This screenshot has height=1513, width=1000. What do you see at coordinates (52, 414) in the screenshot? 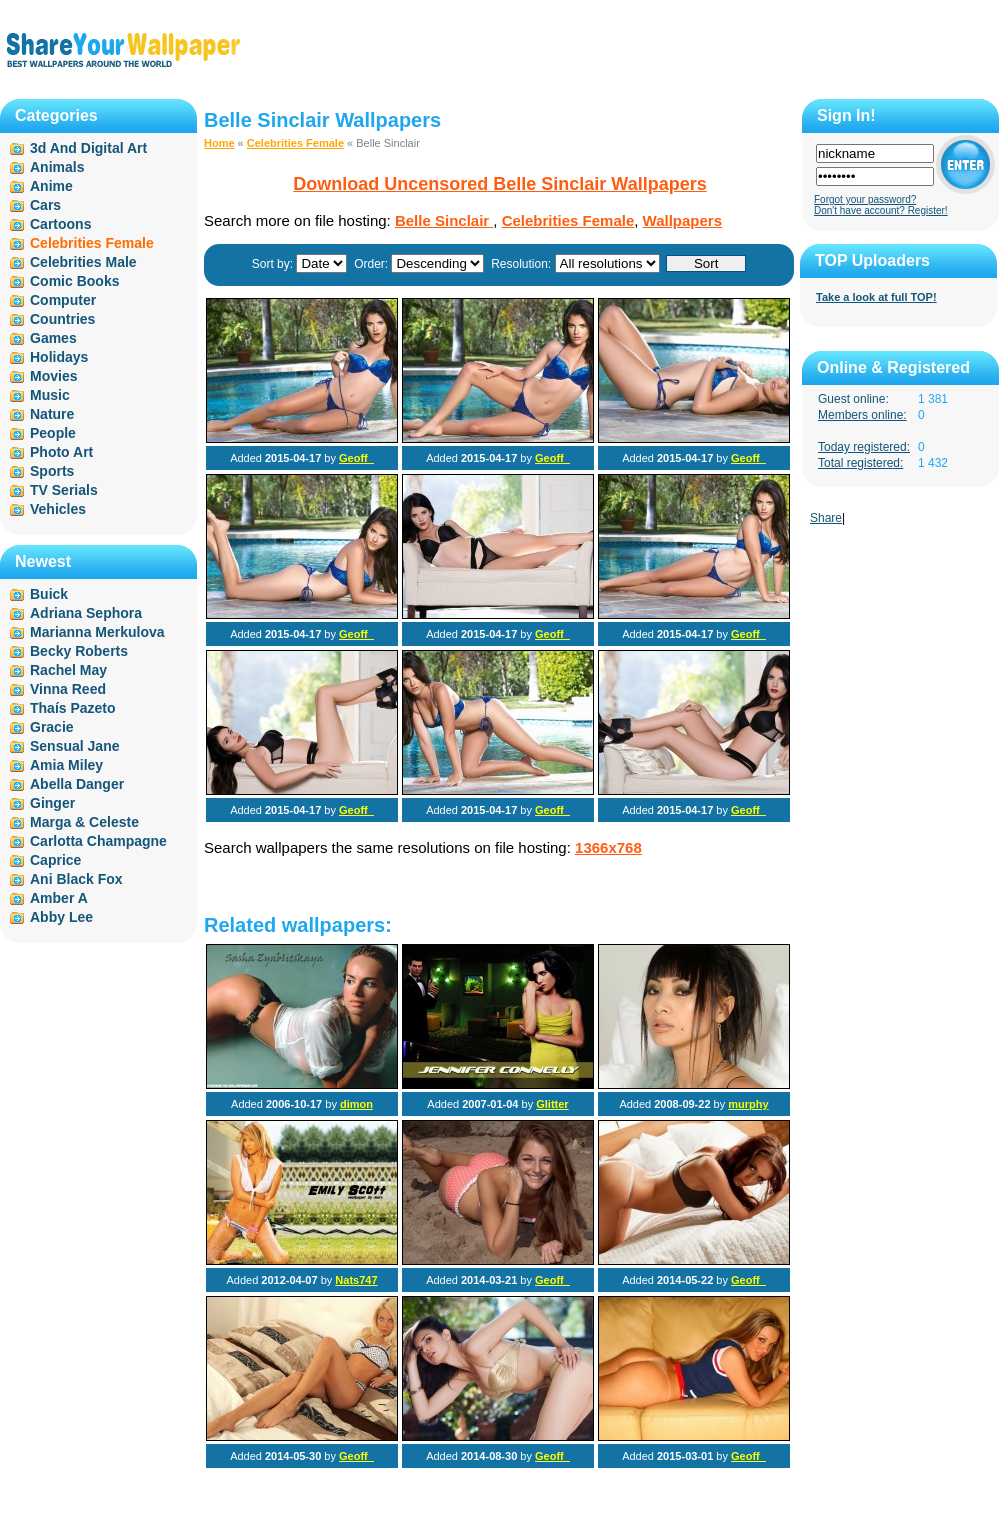
I see `Nature` at bounding box center [52, 414].